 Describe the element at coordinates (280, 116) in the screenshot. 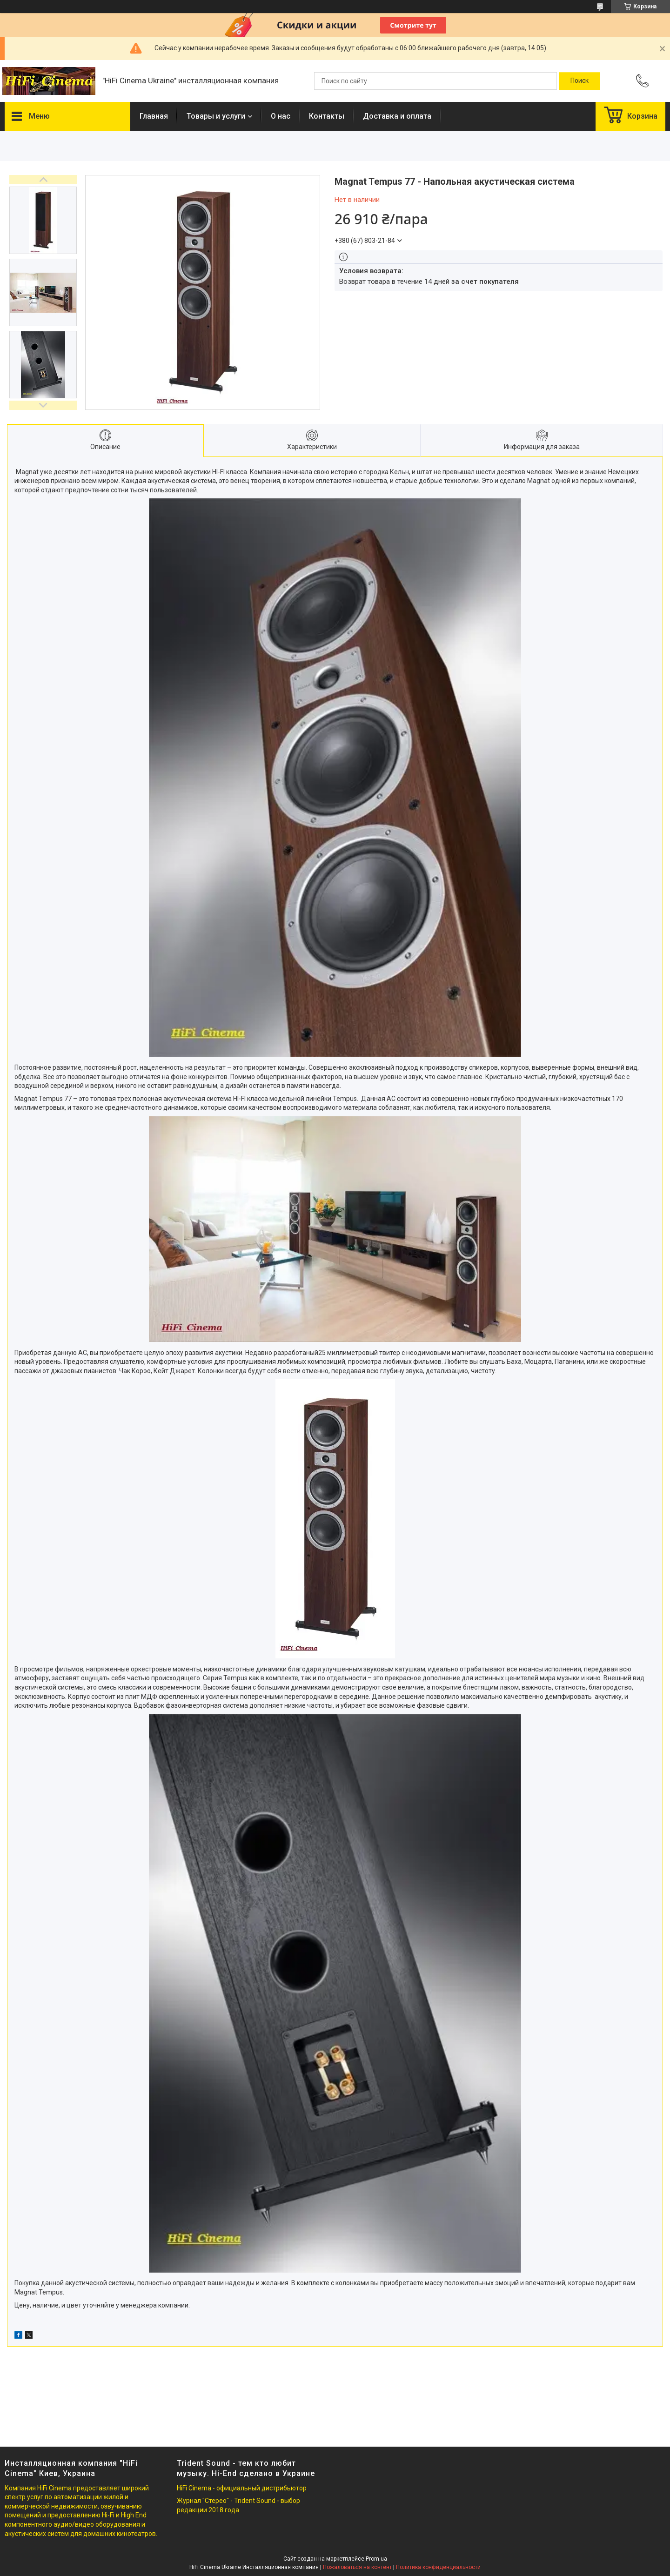

I see `О нас` at that location.